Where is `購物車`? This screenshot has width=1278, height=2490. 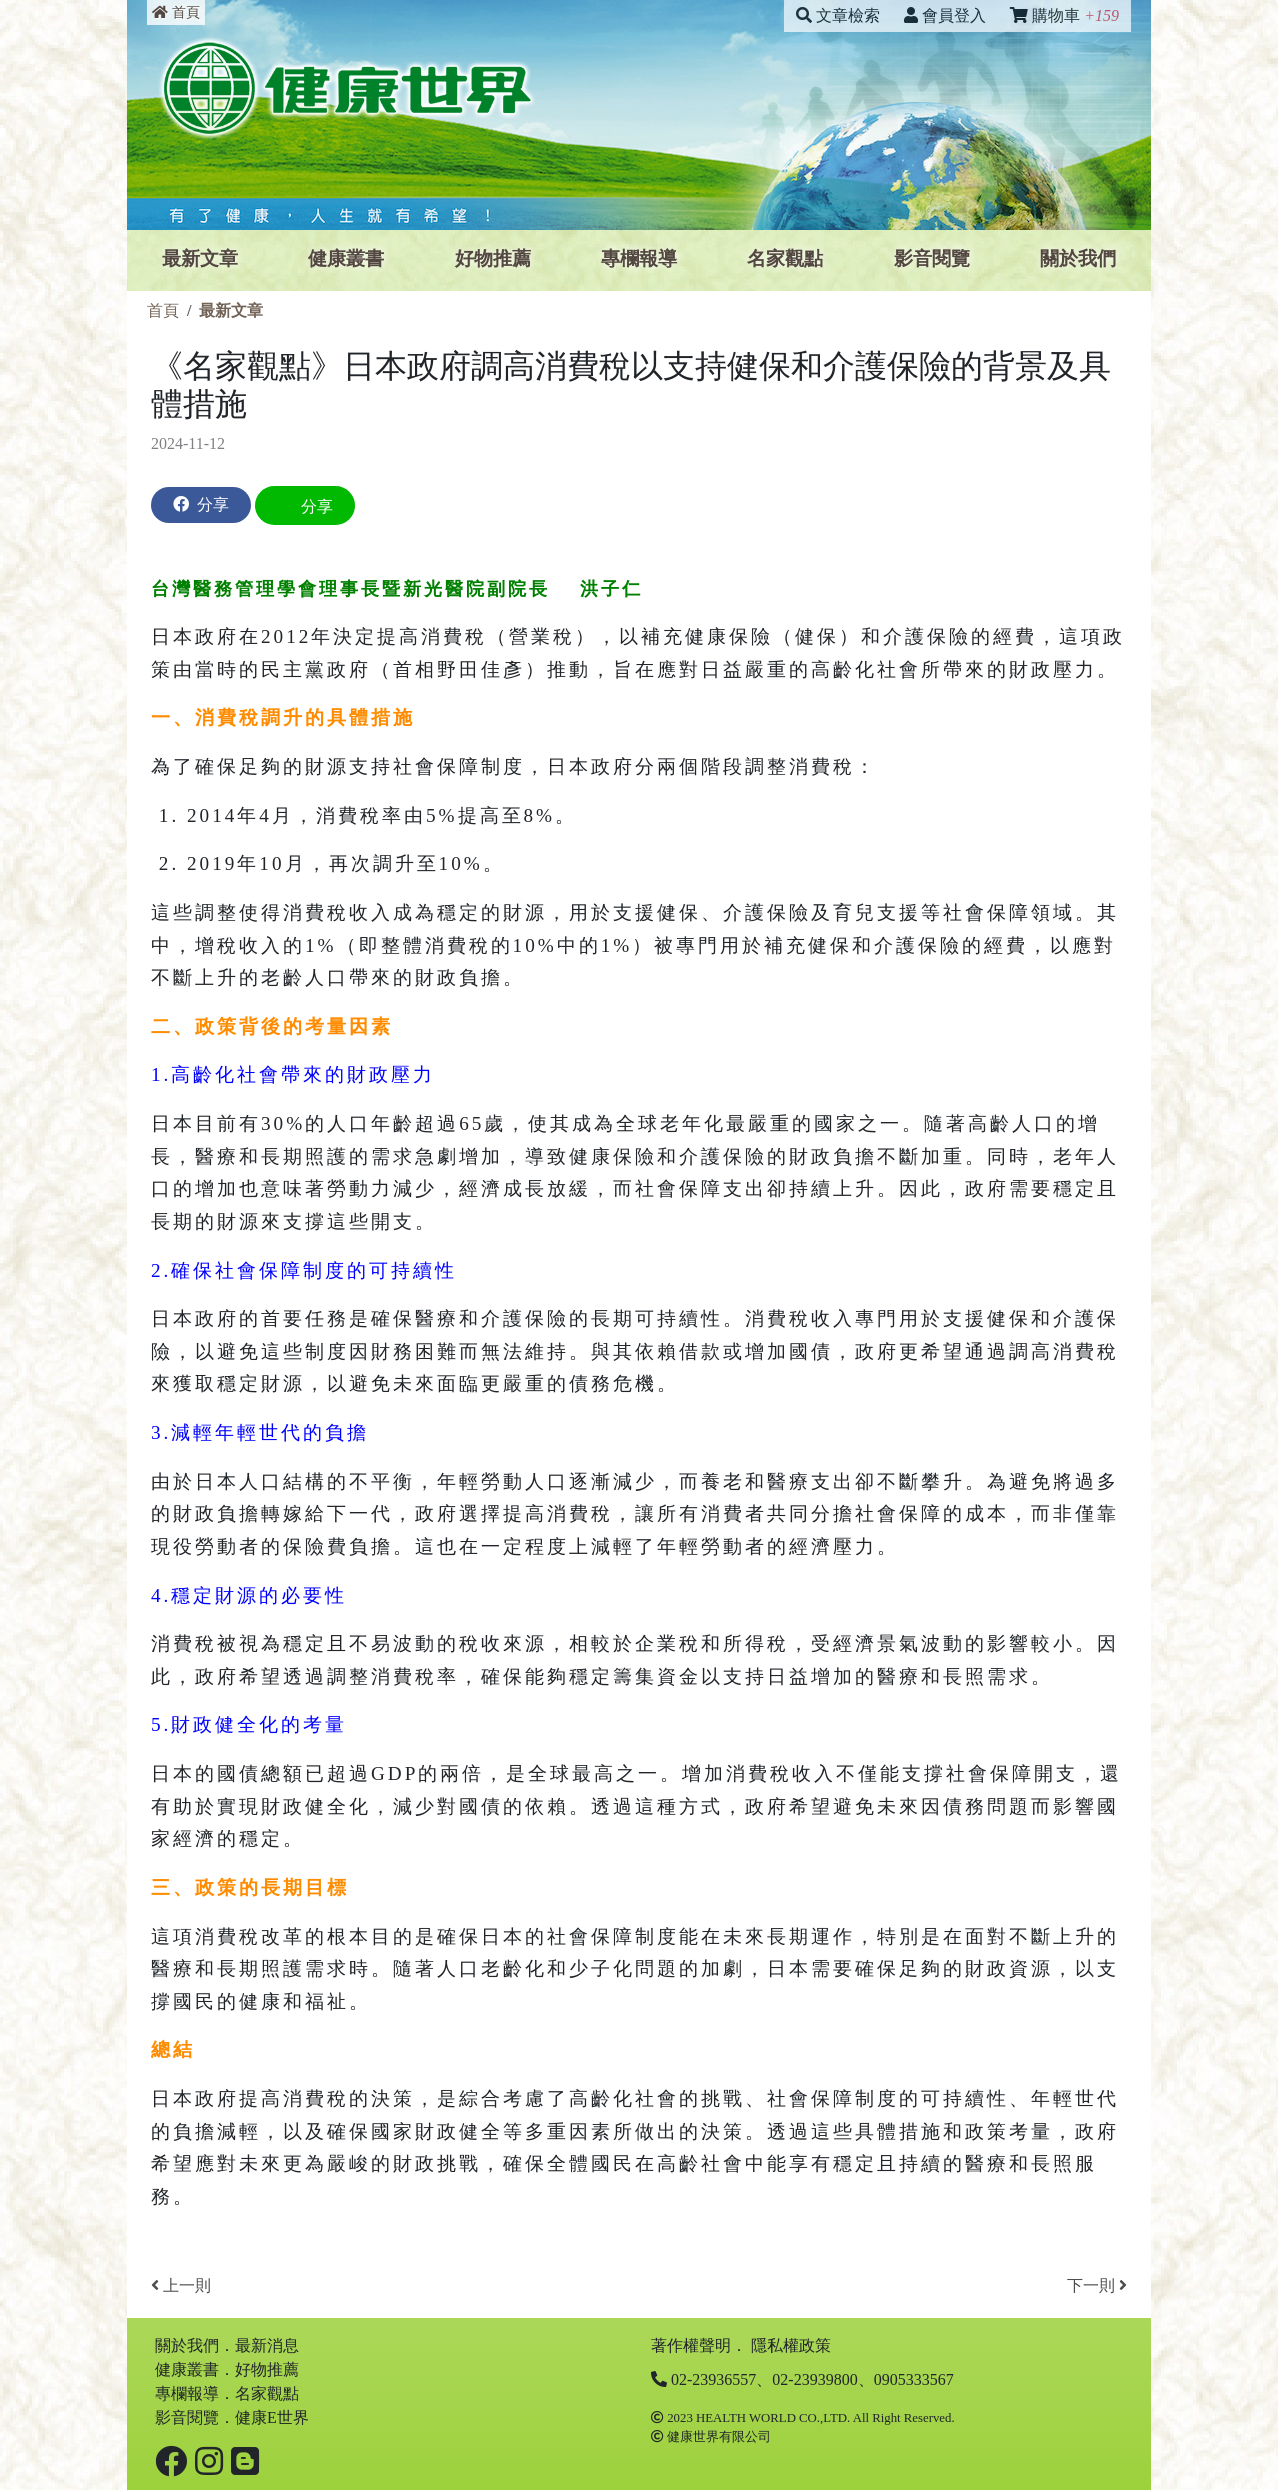
購物車 is located at coordinates (1064, 15).